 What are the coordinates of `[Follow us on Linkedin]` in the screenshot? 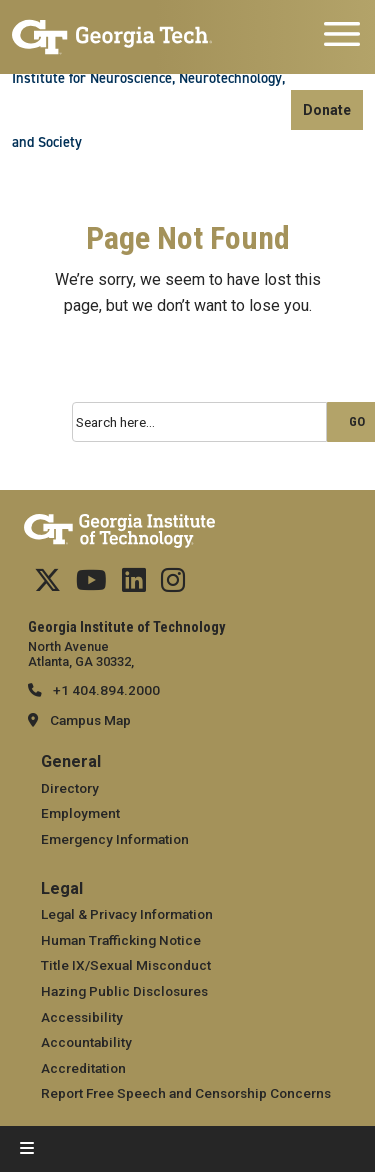 It's located at (134, 585).